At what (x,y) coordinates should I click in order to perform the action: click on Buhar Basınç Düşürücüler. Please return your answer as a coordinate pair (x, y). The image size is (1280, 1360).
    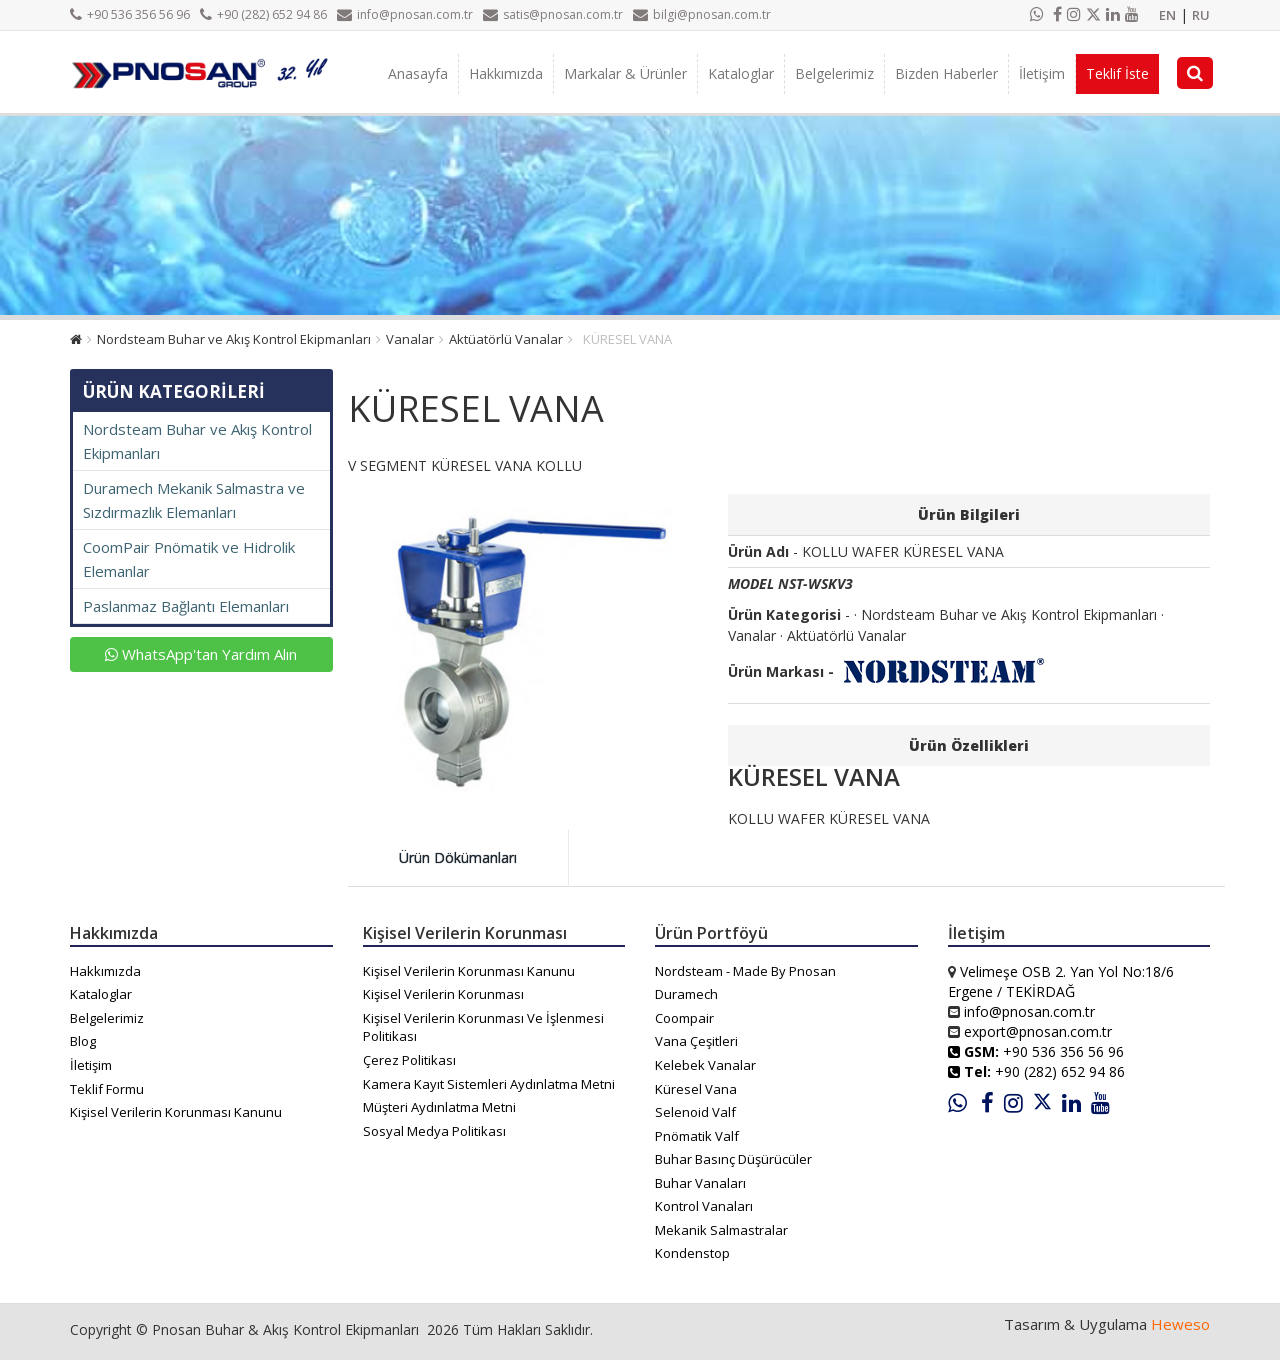
    Looking at the image, I should click on (733, 1159).